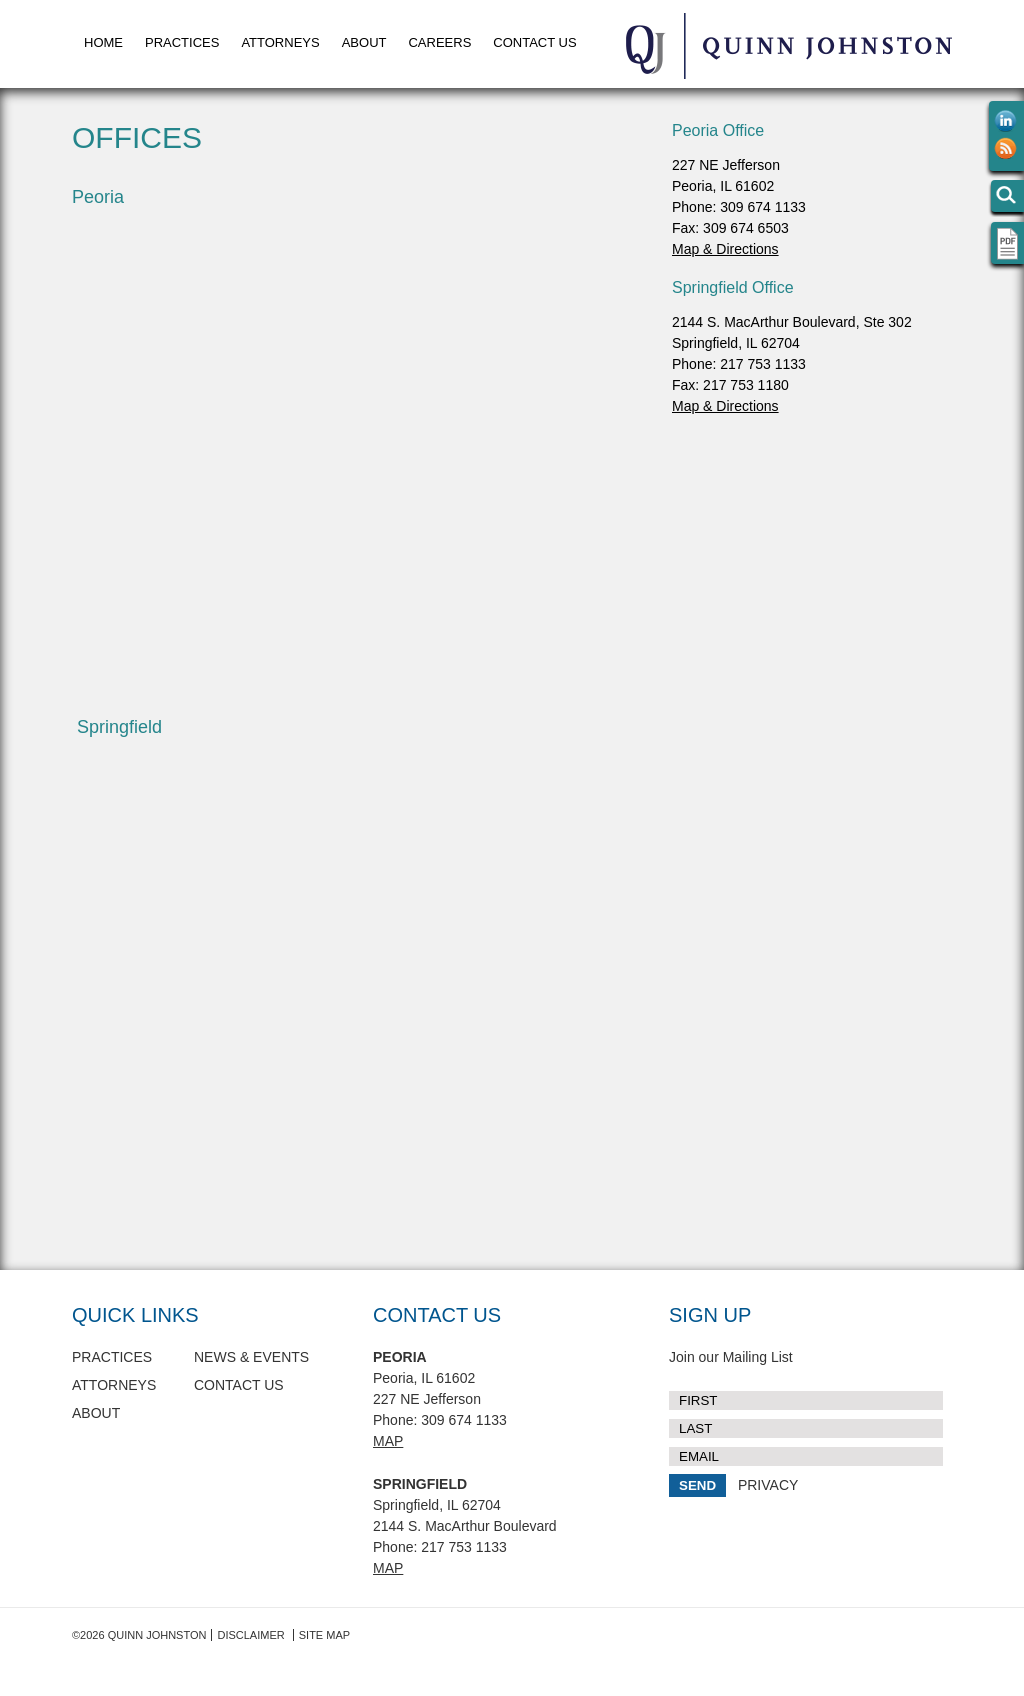 Image resolution: width=1024 pixels, height=1696 pixels. Describe the element at coordinates (182, 42) in the screenshot. I see `Practices` at that location.